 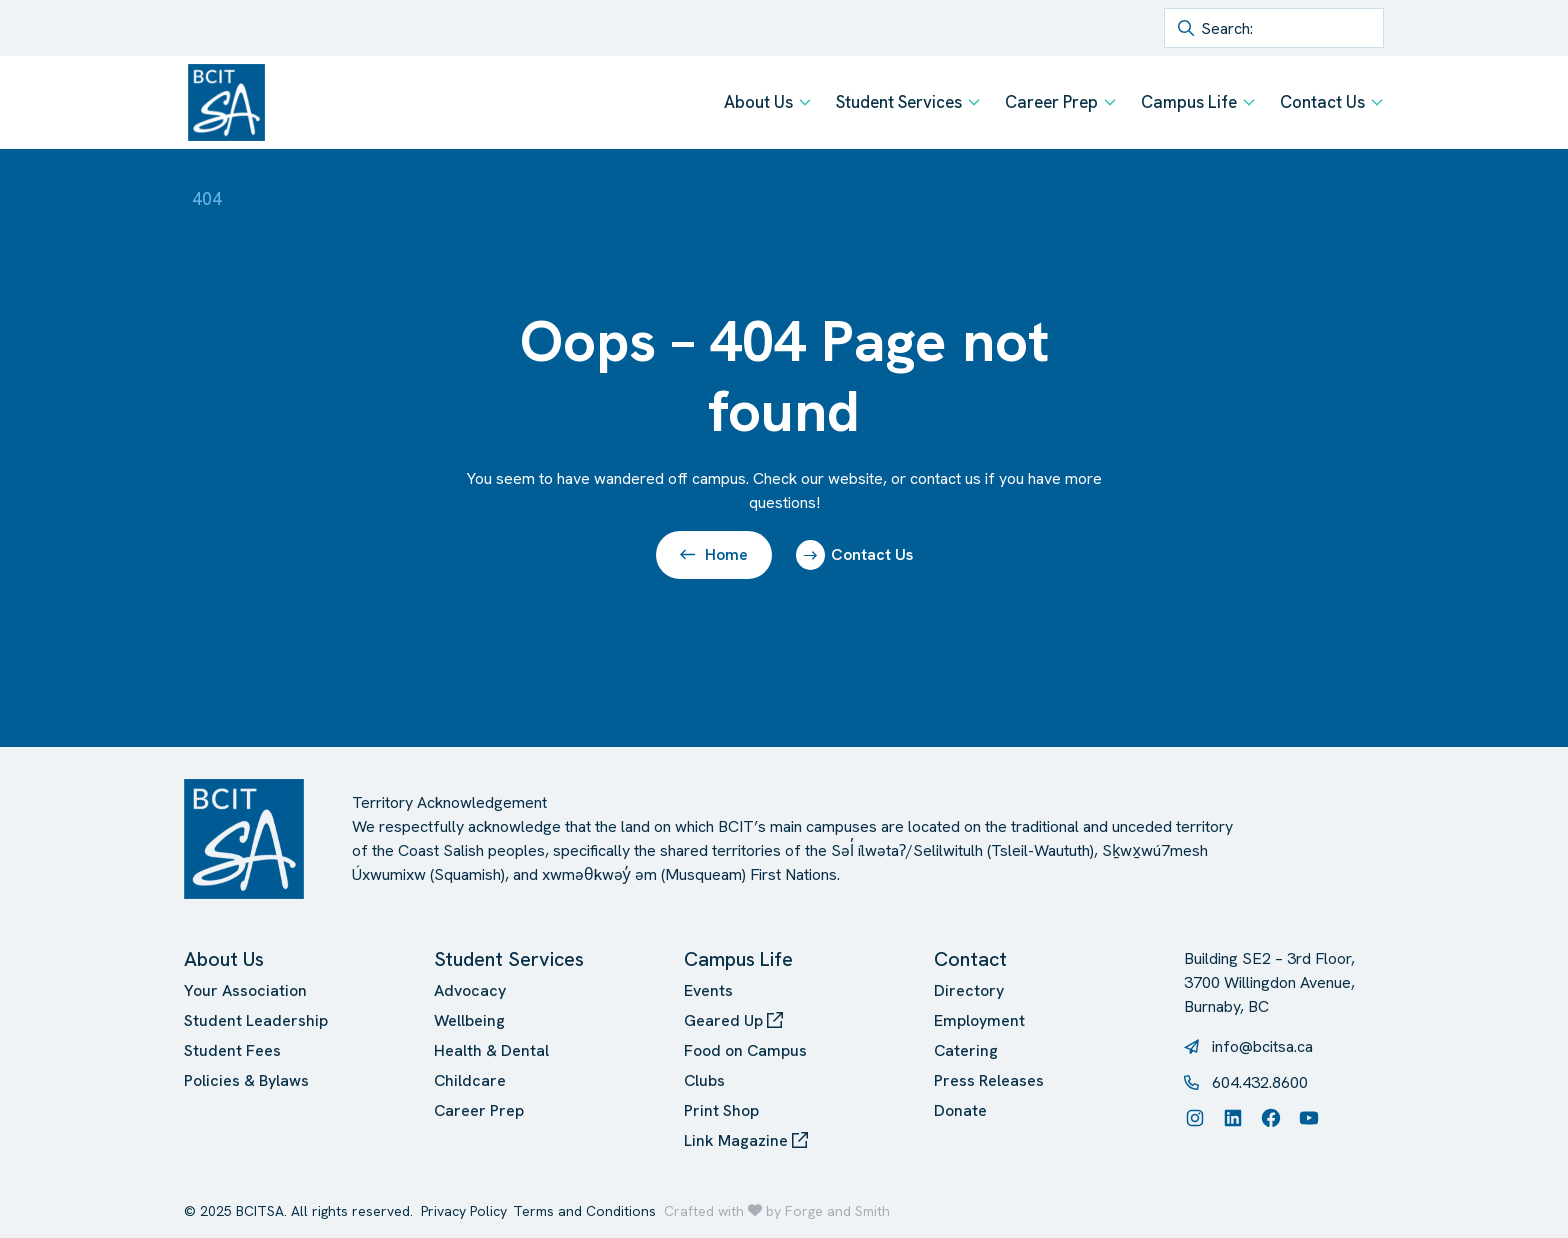 I want to click on Your Association, so click(x=245, y=990).